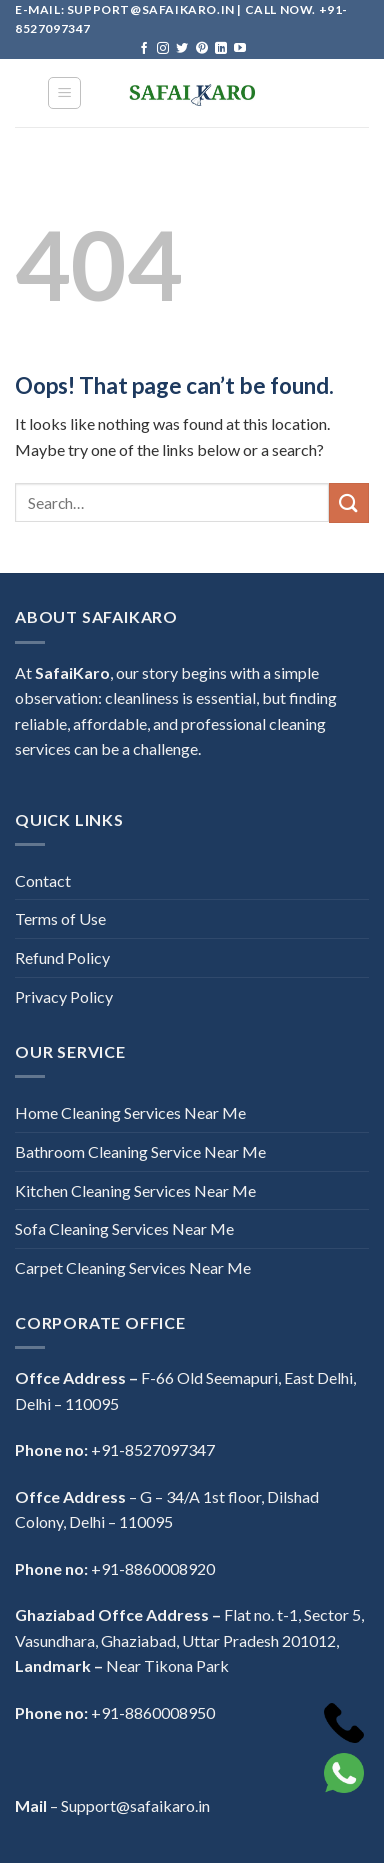  Describe the element at coordinates (64, 996) in the screenshot. I see `Privacy Policy` at that location.